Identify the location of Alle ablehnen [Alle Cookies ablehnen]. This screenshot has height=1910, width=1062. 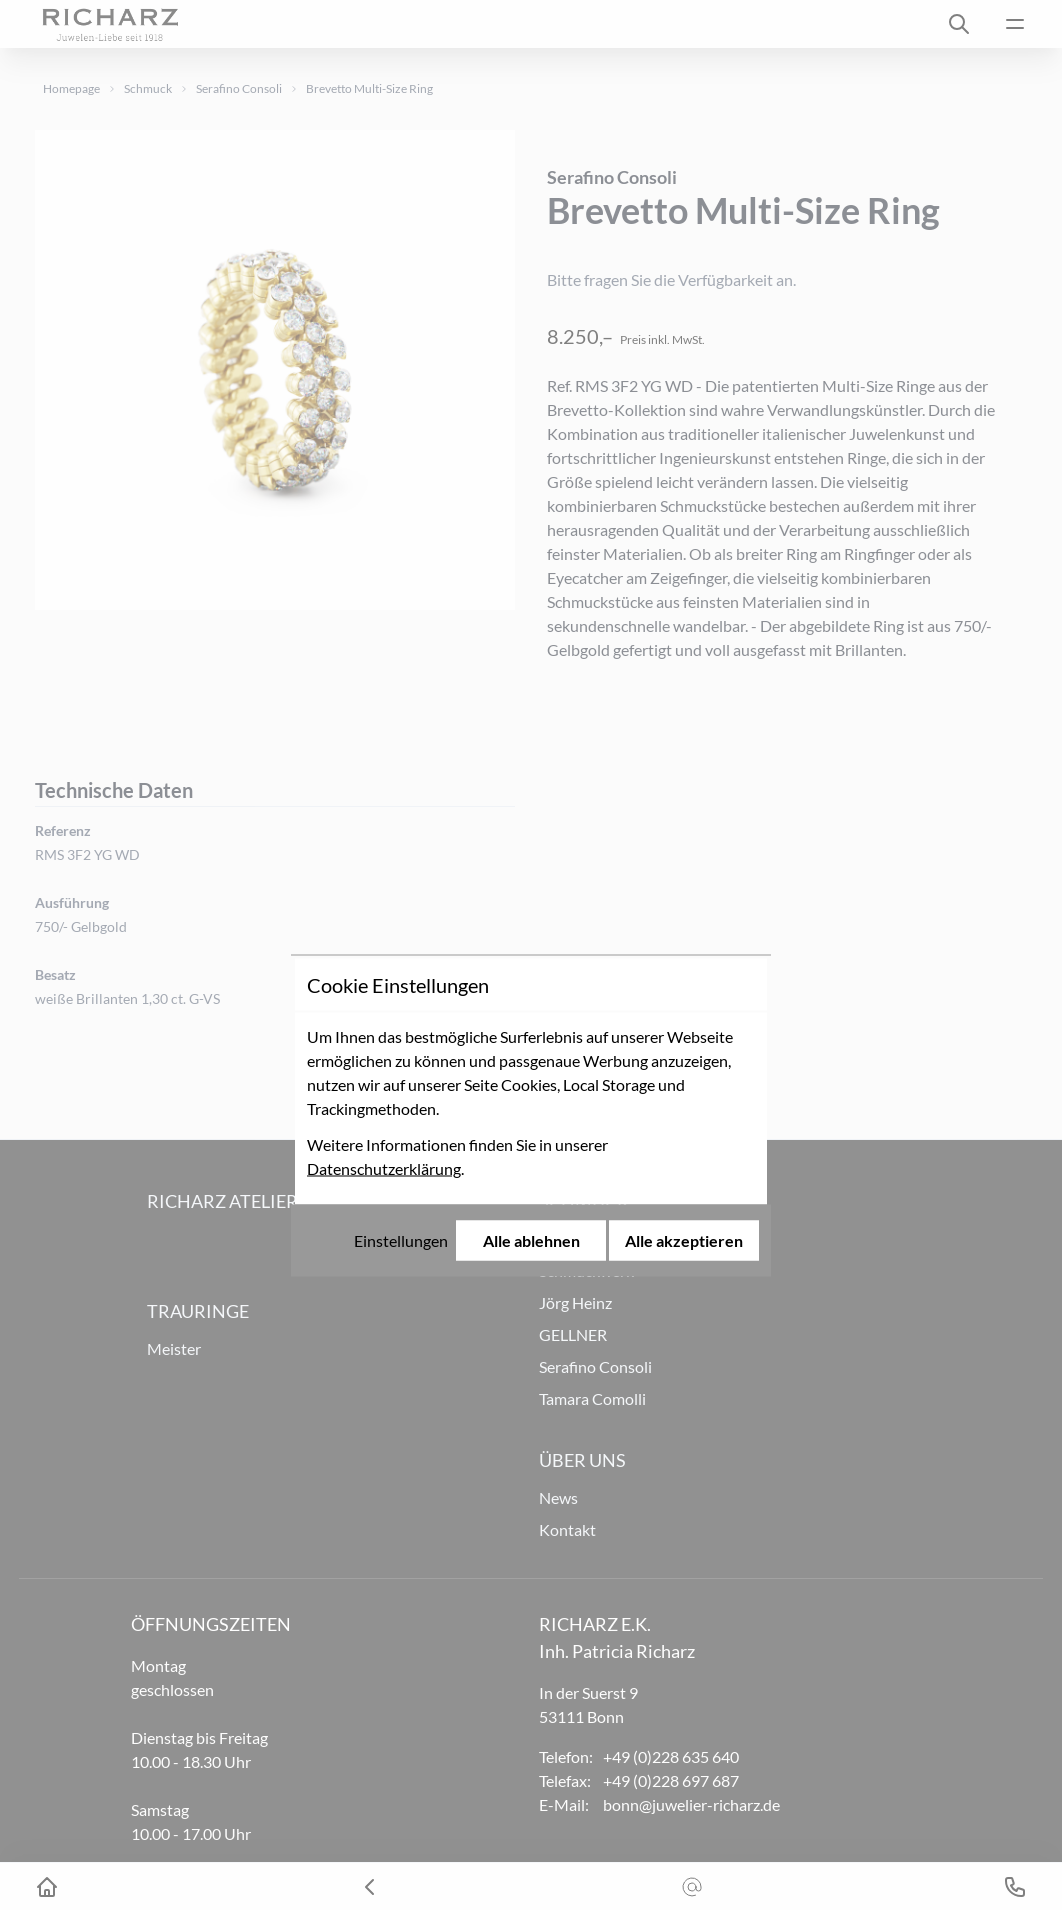
(531, 1079).